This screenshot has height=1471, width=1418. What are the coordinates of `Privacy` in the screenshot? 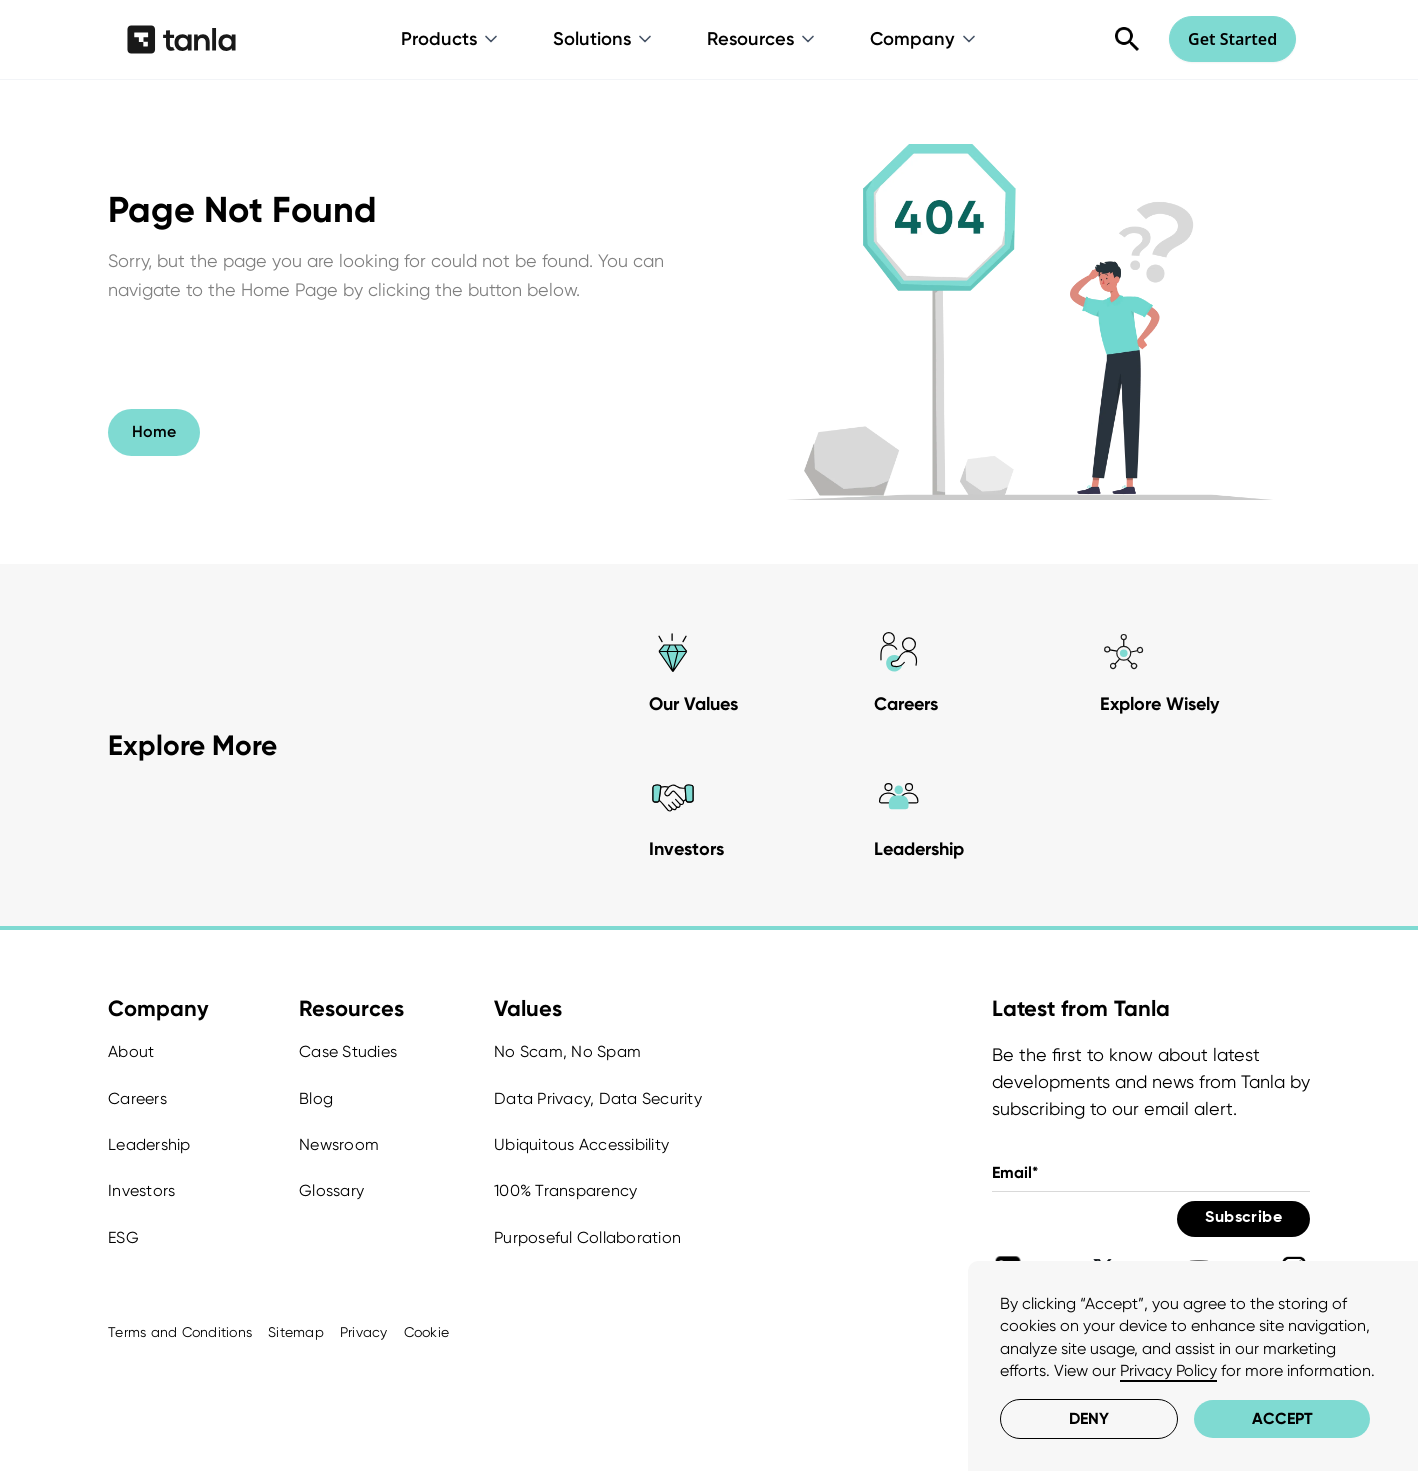 It's located at (364, 1332).